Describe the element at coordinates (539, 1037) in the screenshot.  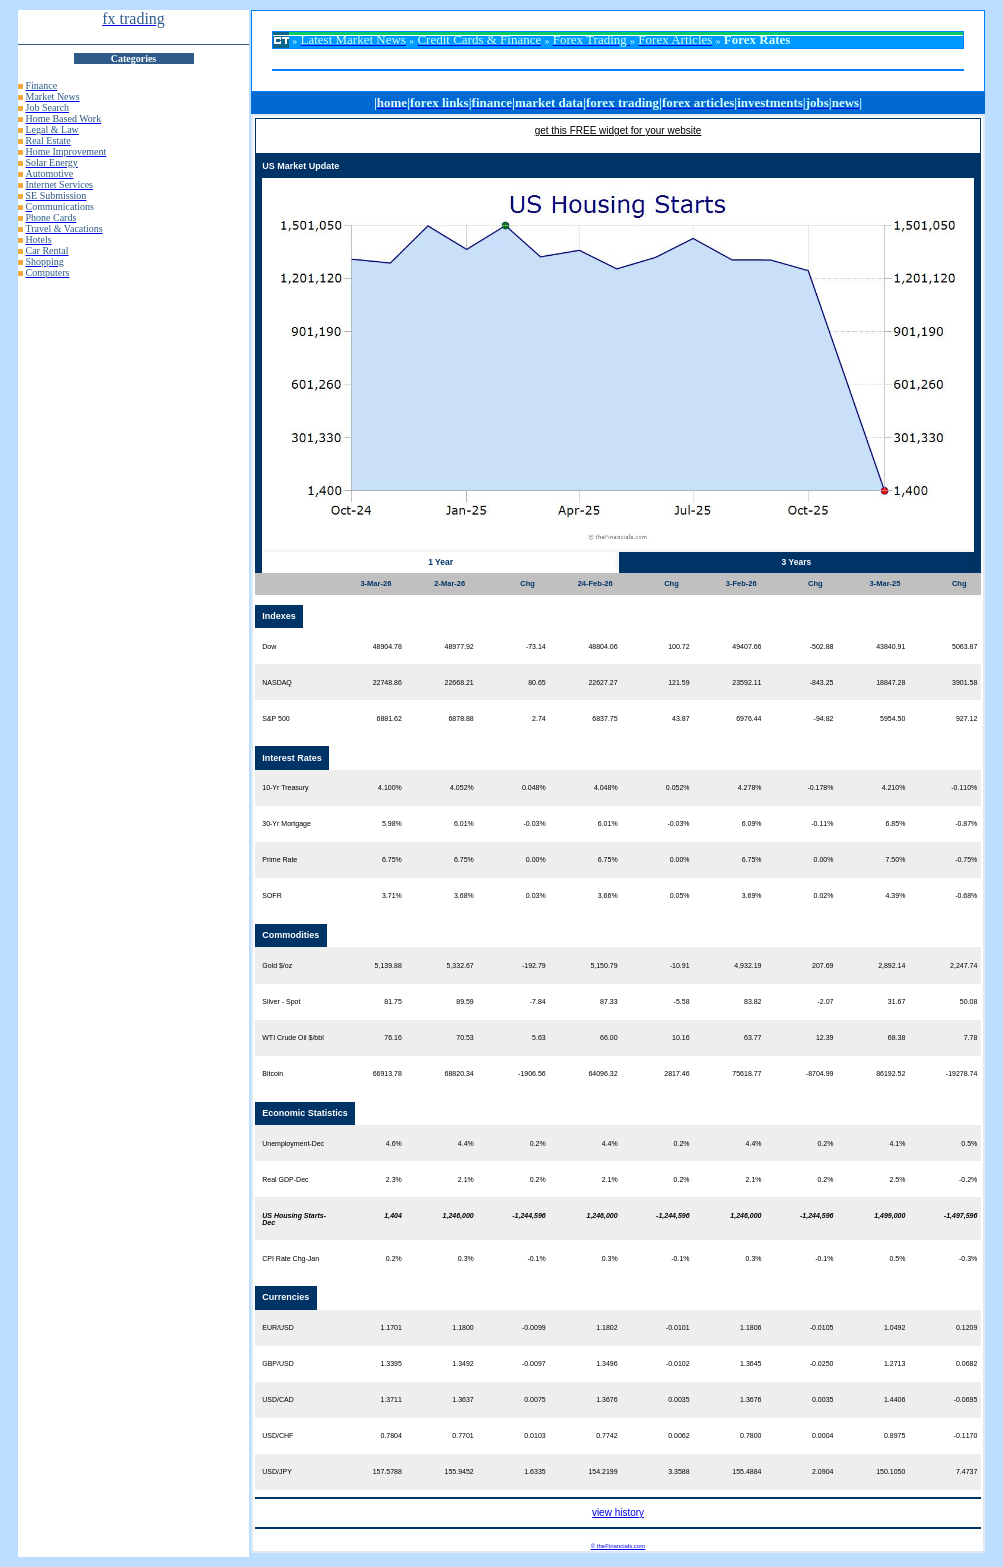
I see `5.63` at that location.